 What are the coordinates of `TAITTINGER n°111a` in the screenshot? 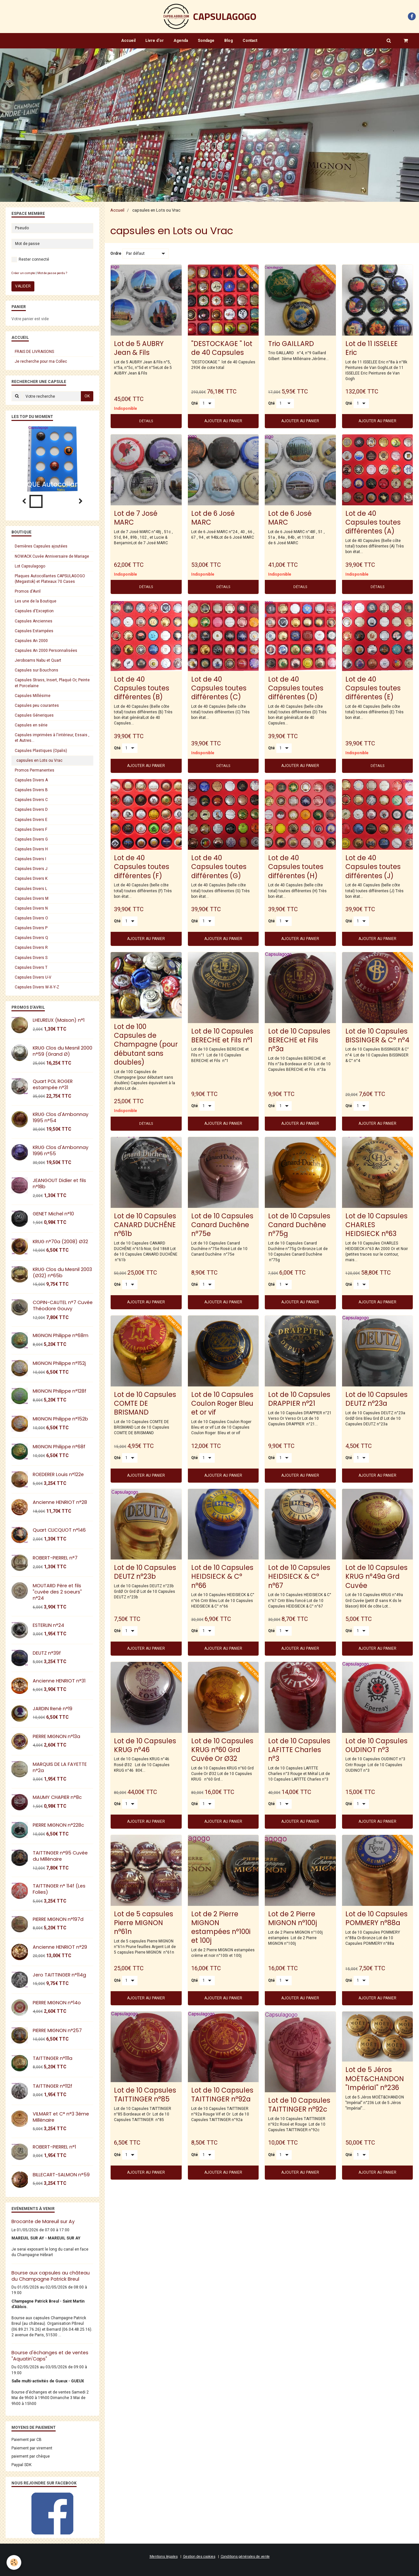 It's located at (52, 2058).